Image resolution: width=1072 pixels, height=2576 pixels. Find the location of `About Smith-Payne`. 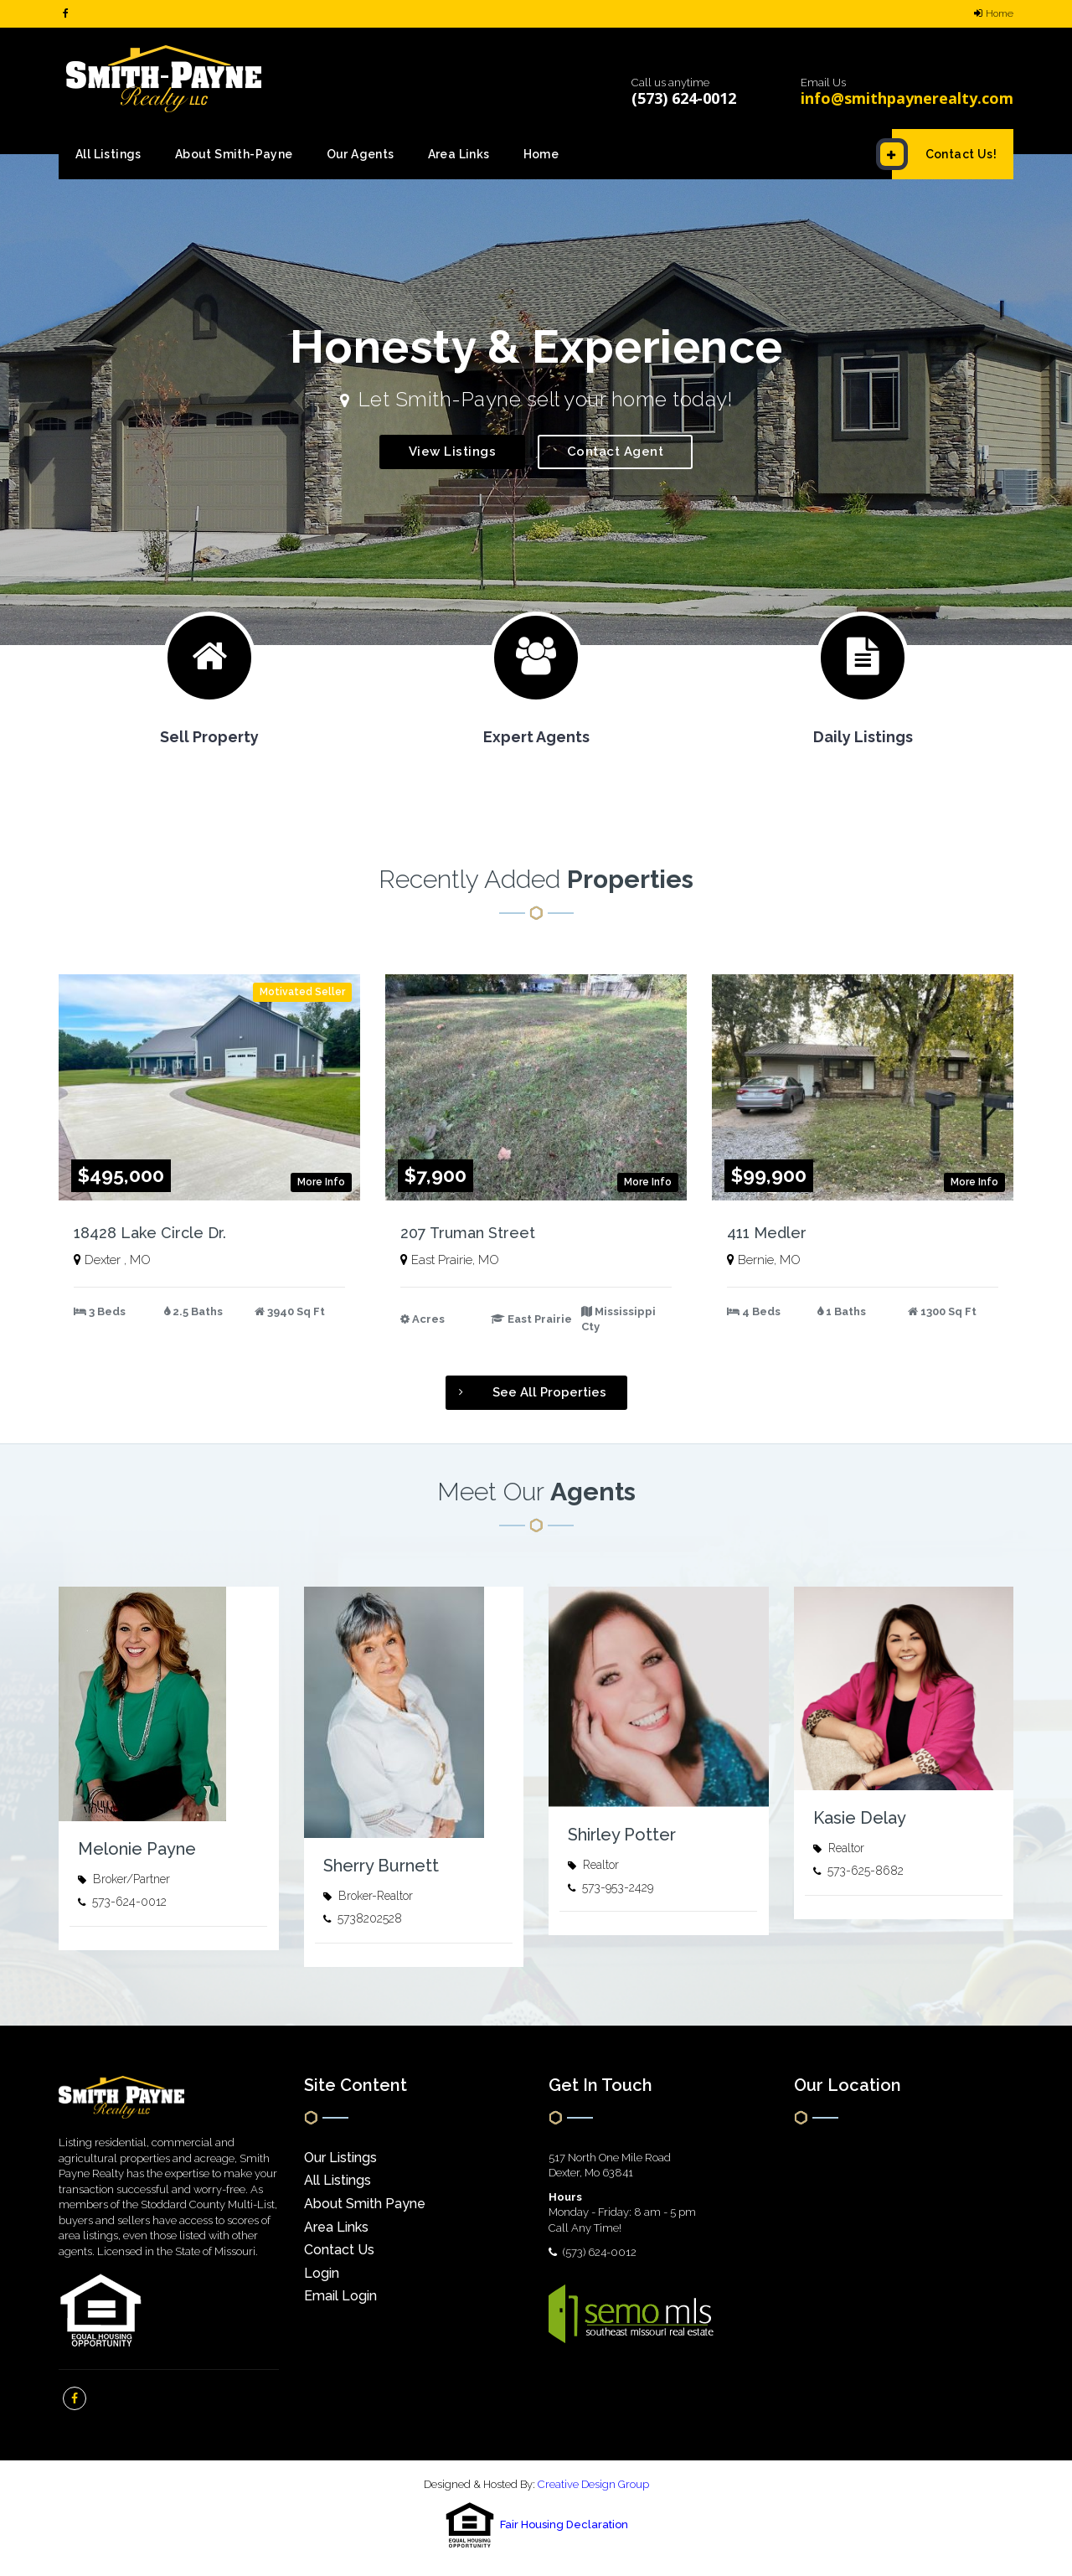

About Smith-Payne is located at coordinates (234, 154).